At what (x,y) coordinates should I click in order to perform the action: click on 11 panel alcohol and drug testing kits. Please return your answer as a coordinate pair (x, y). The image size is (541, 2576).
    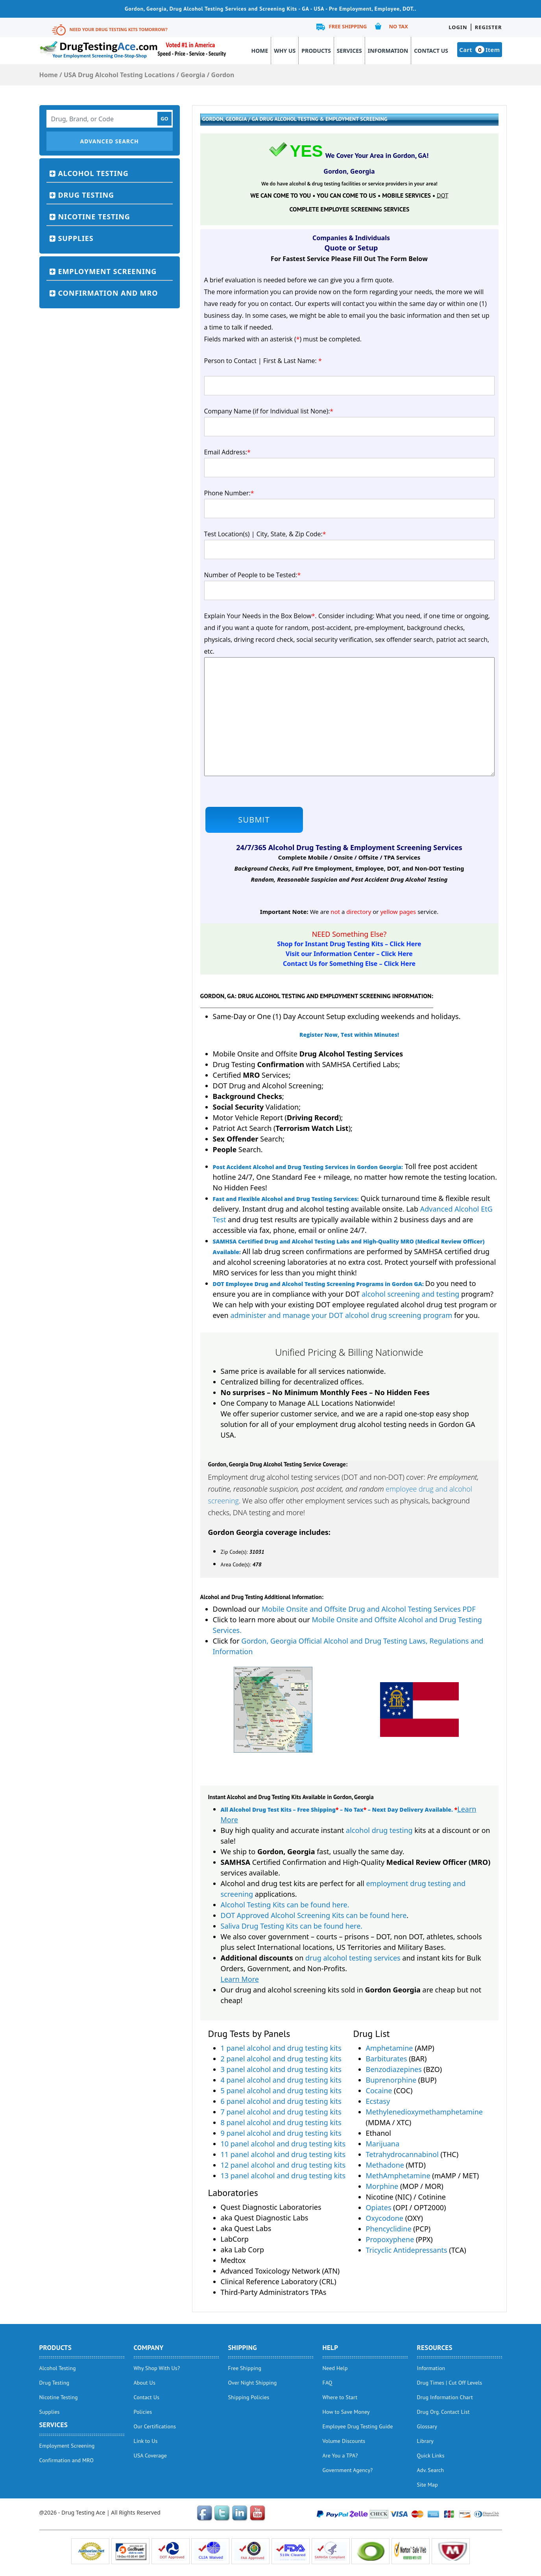
    Looking at the image, I should click on (283, 2154).